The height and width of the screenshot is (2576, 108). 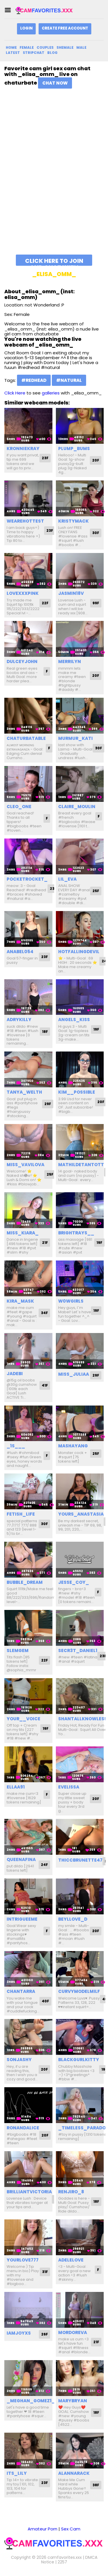 What do you see at coordinates (76, 1233) in the screenshot?
I see `brightrays__` at bounding box center [76, 1233].